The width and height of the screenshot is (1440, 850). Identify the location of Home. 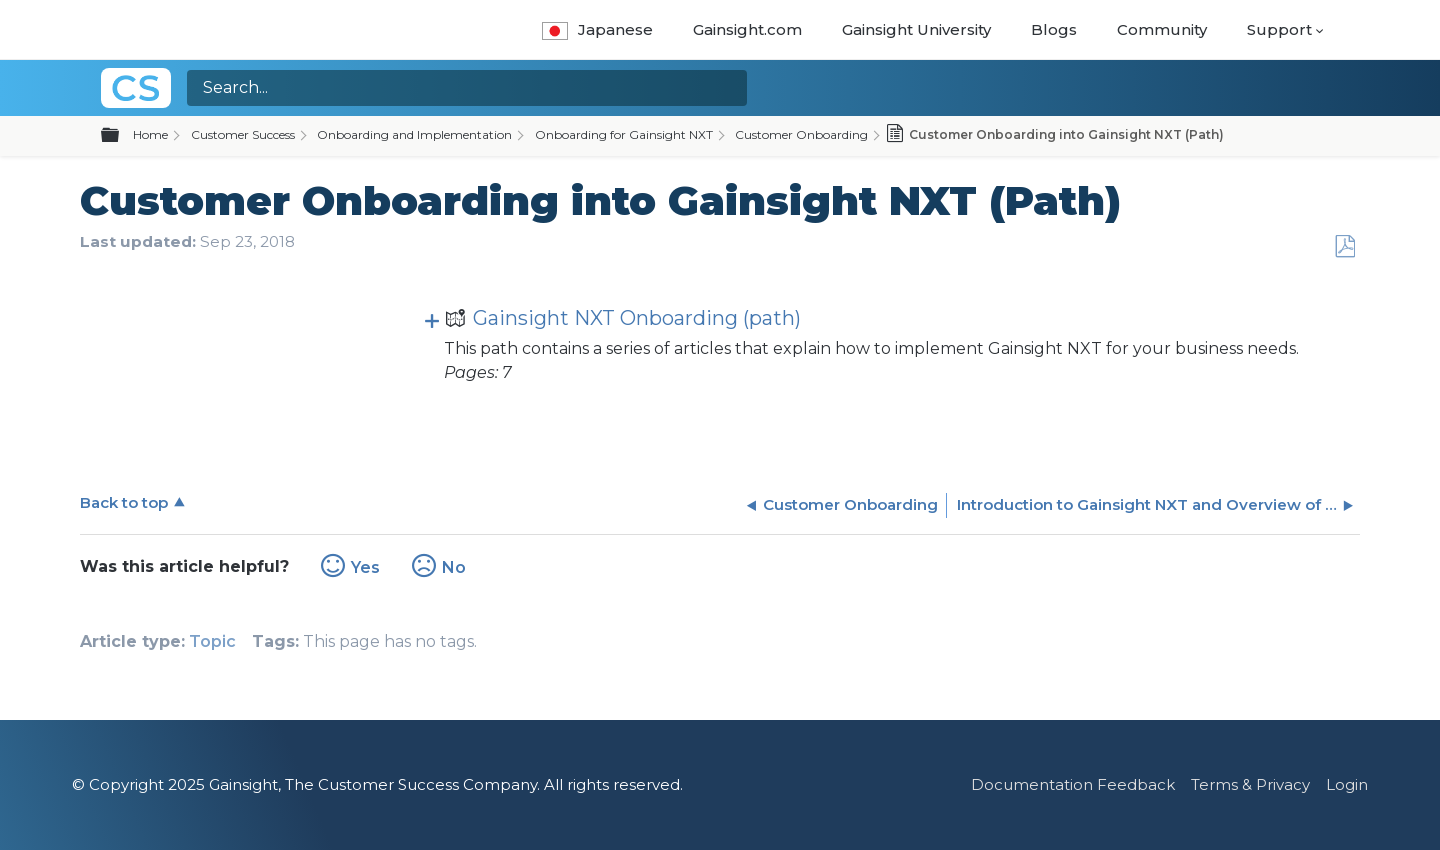
(150, 134).